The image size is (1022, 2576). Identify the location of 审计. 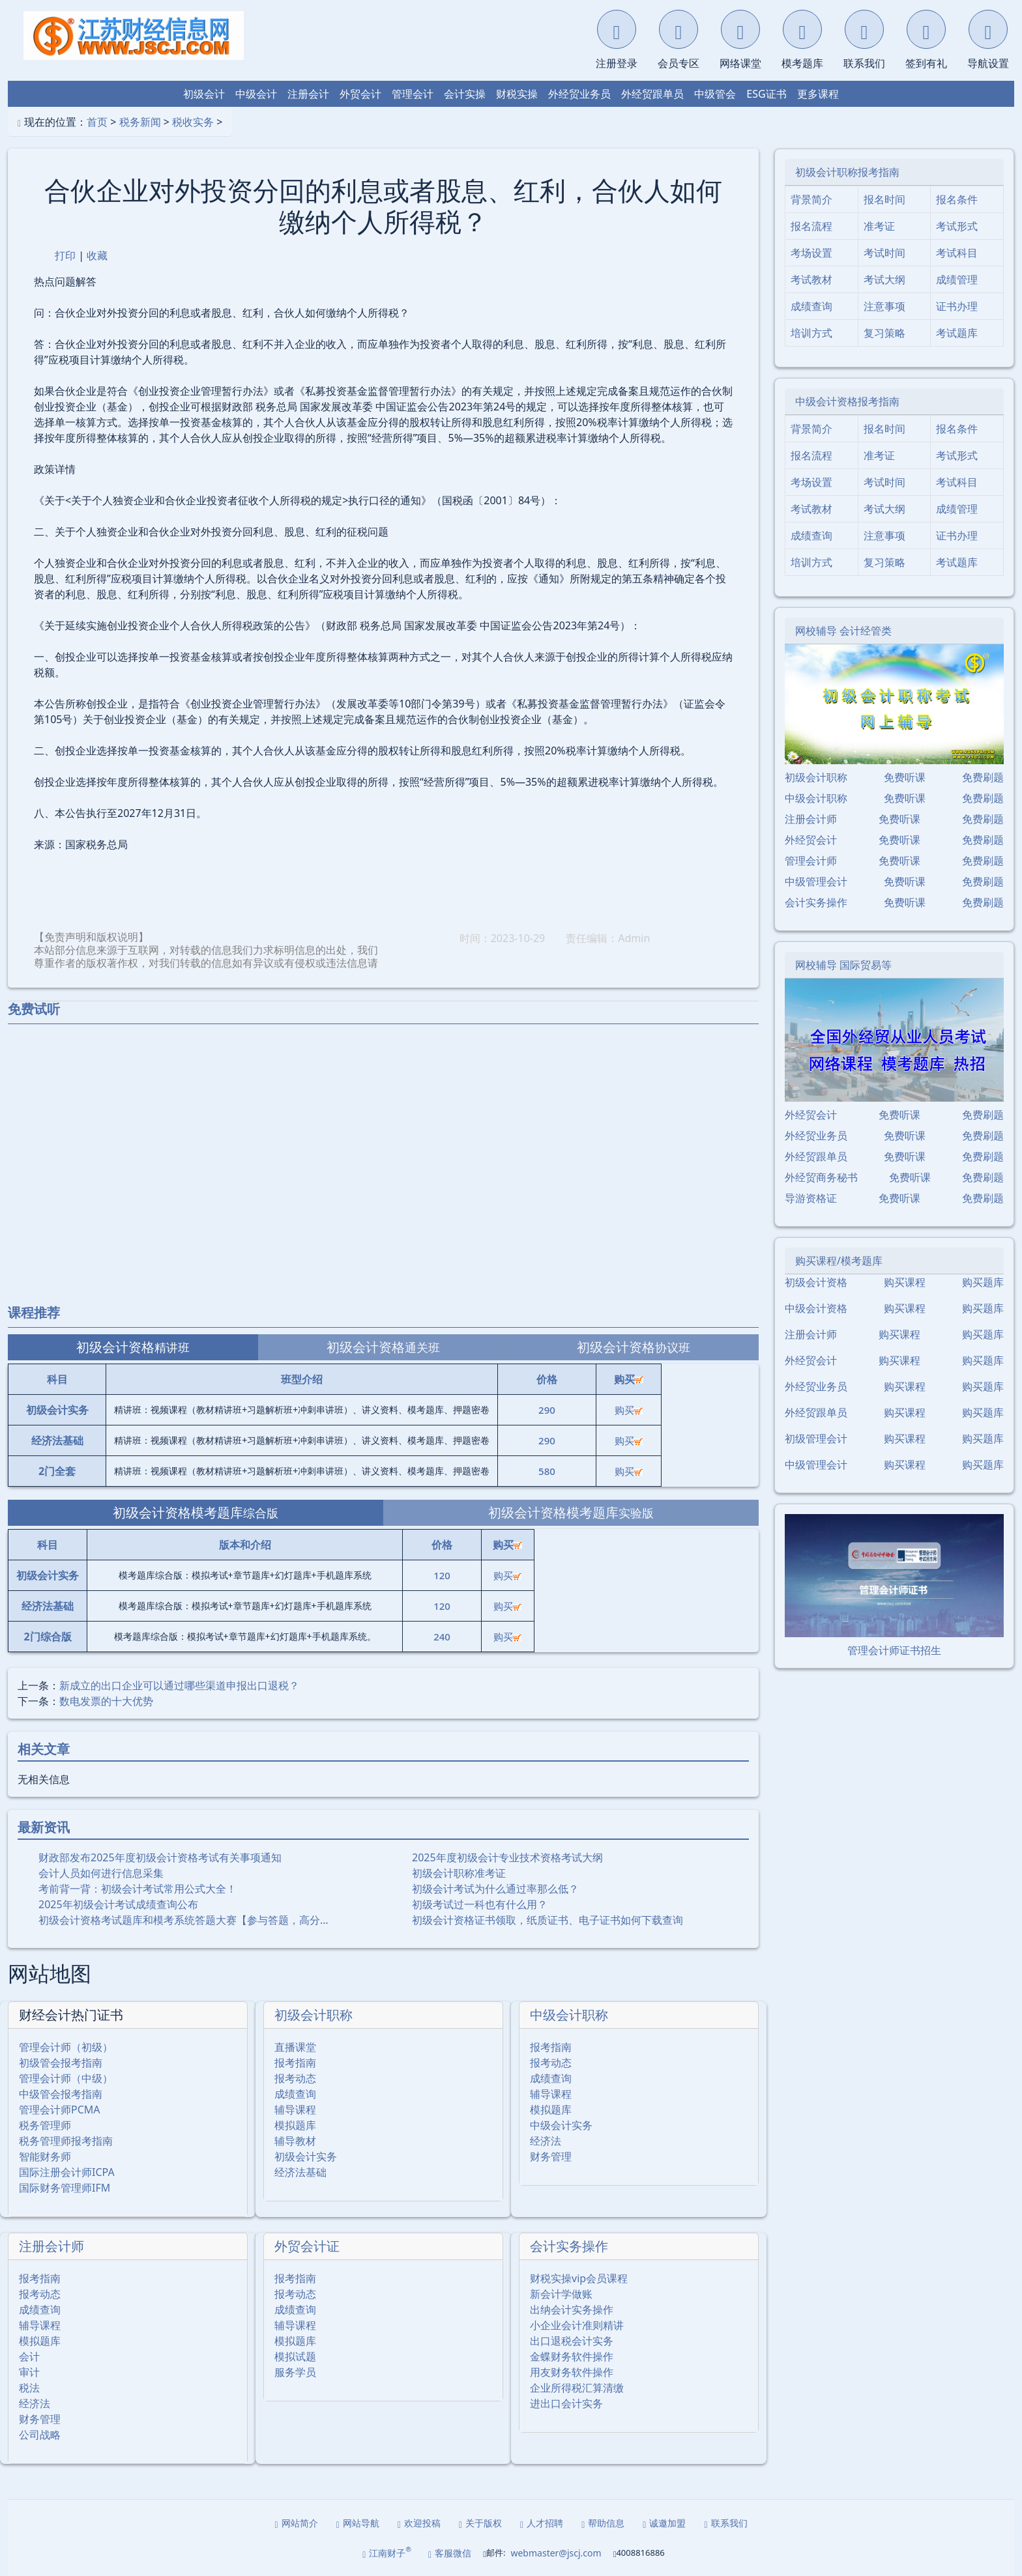
(29, 2372).